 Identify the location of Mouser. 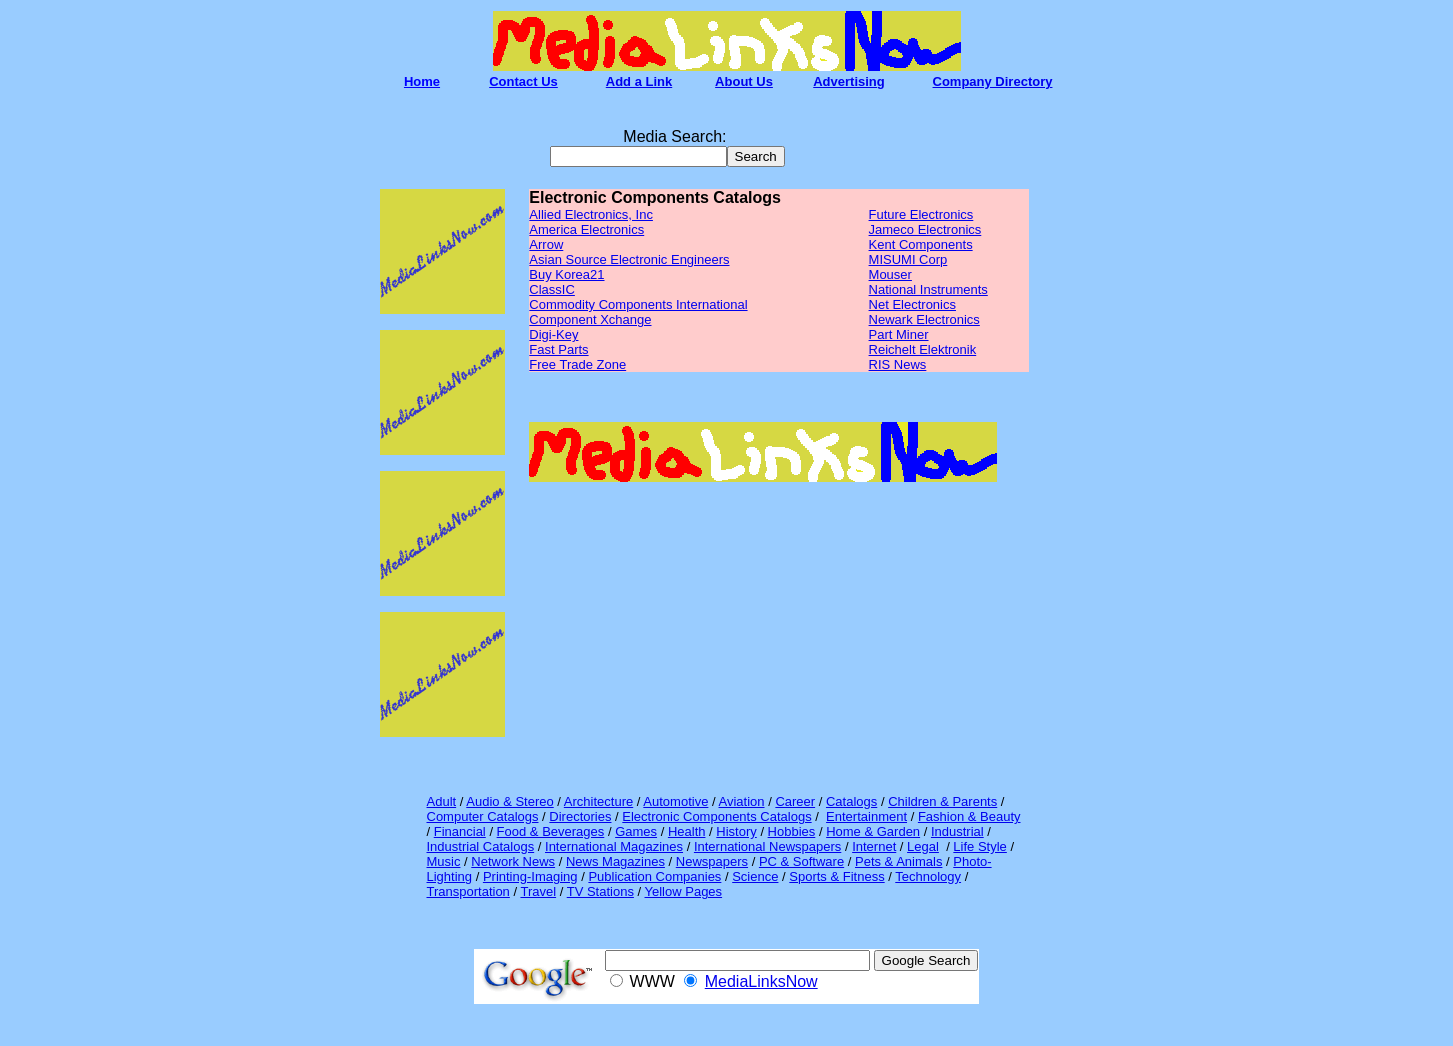
(890, 274).